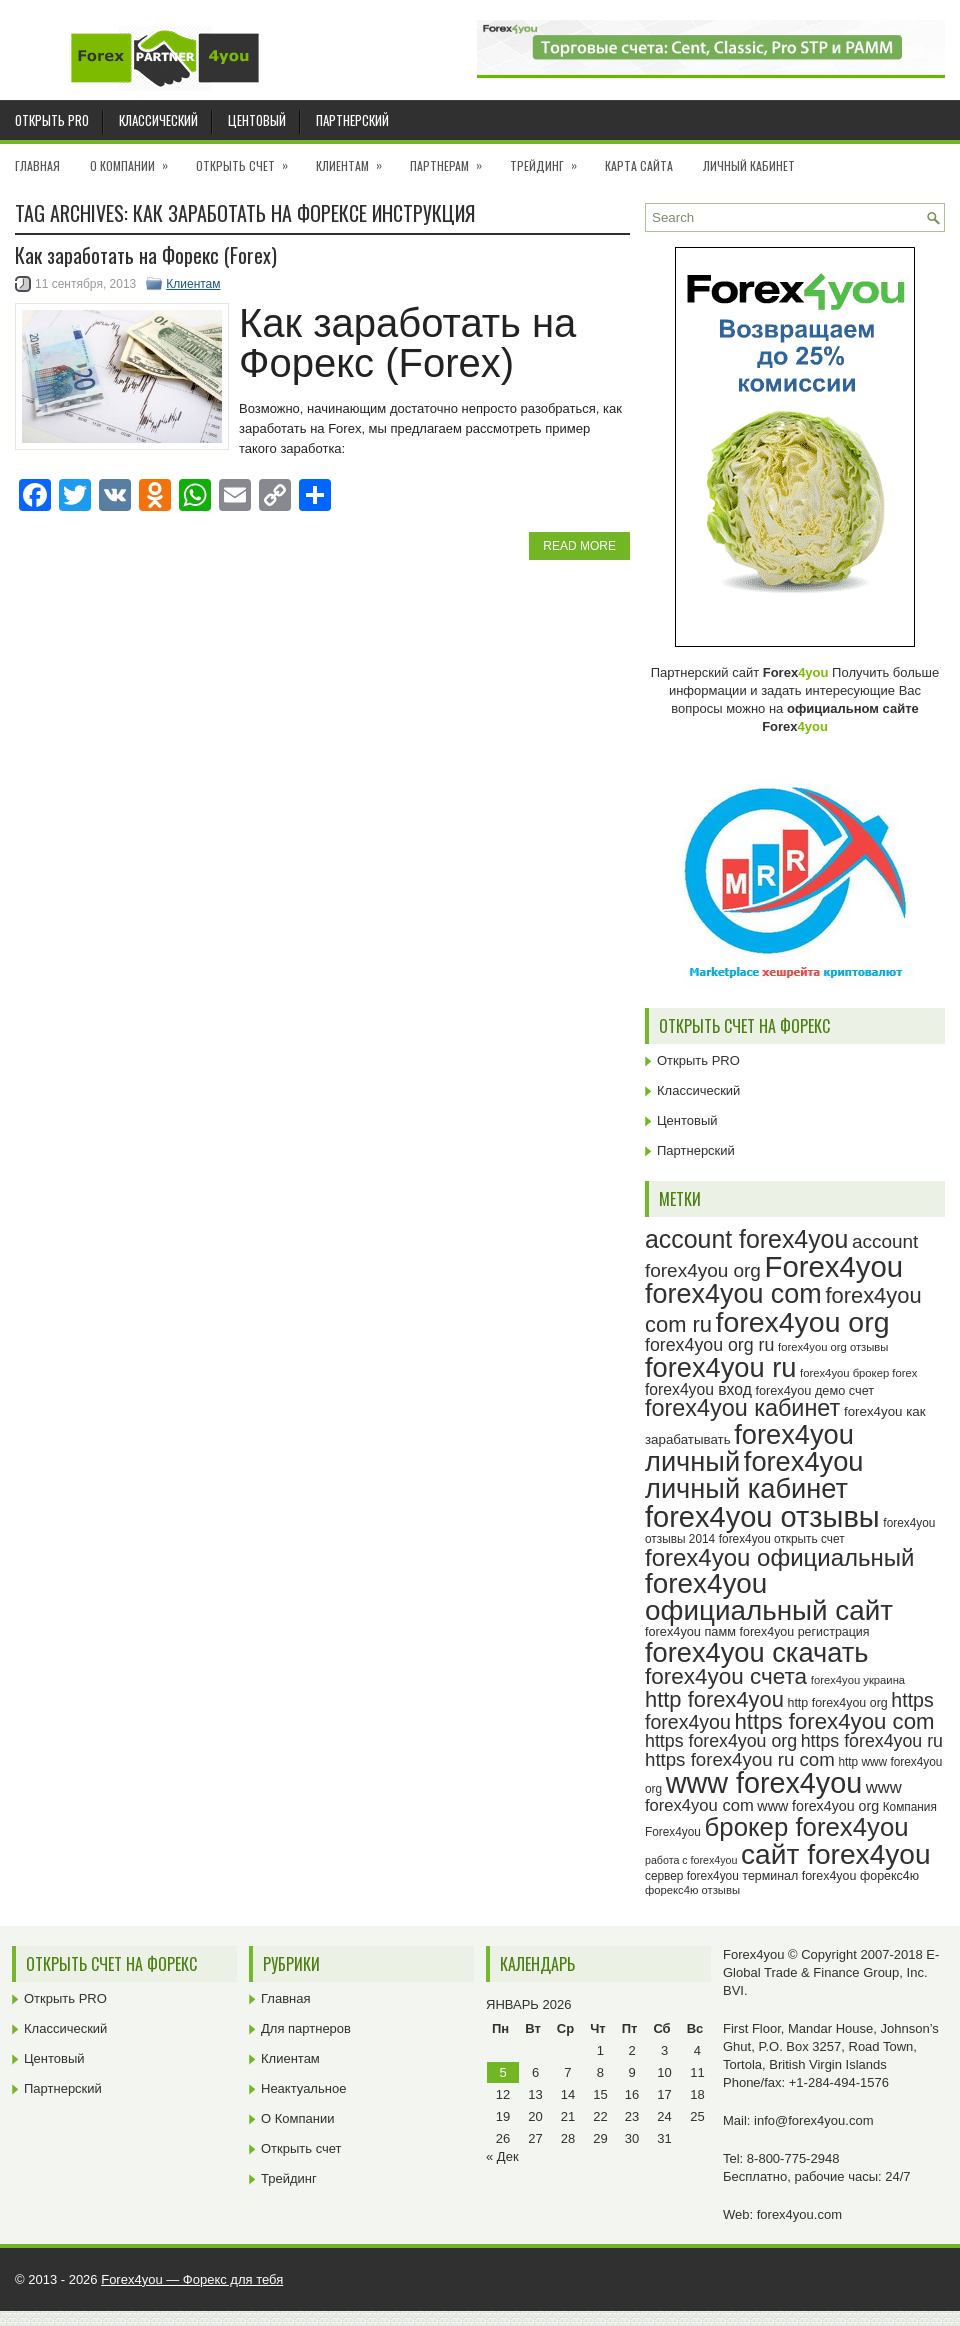 The width and height of the screenshot is (960, 2326). Describe the element at coordinates (807, 1827) in the screenshot. I see `брокер forex4you [брокер forex4you (69 элементов)]` at that location.